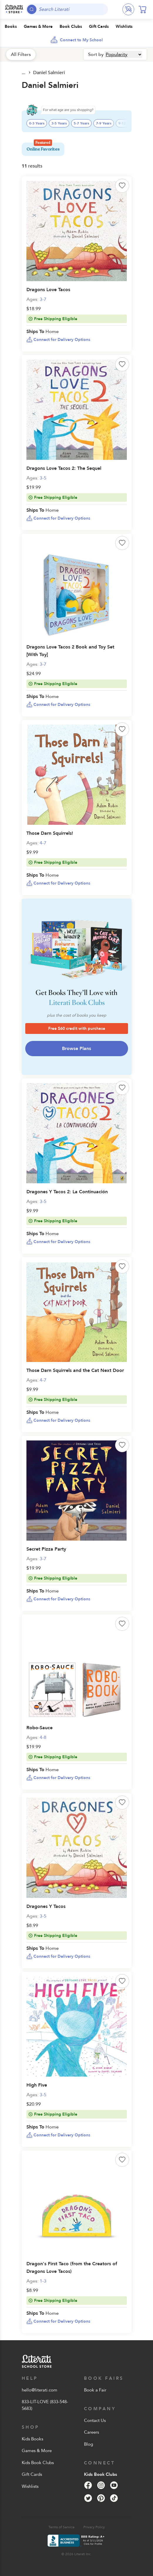  I want to click on Dragons Love Tacos, so click(48, 289).